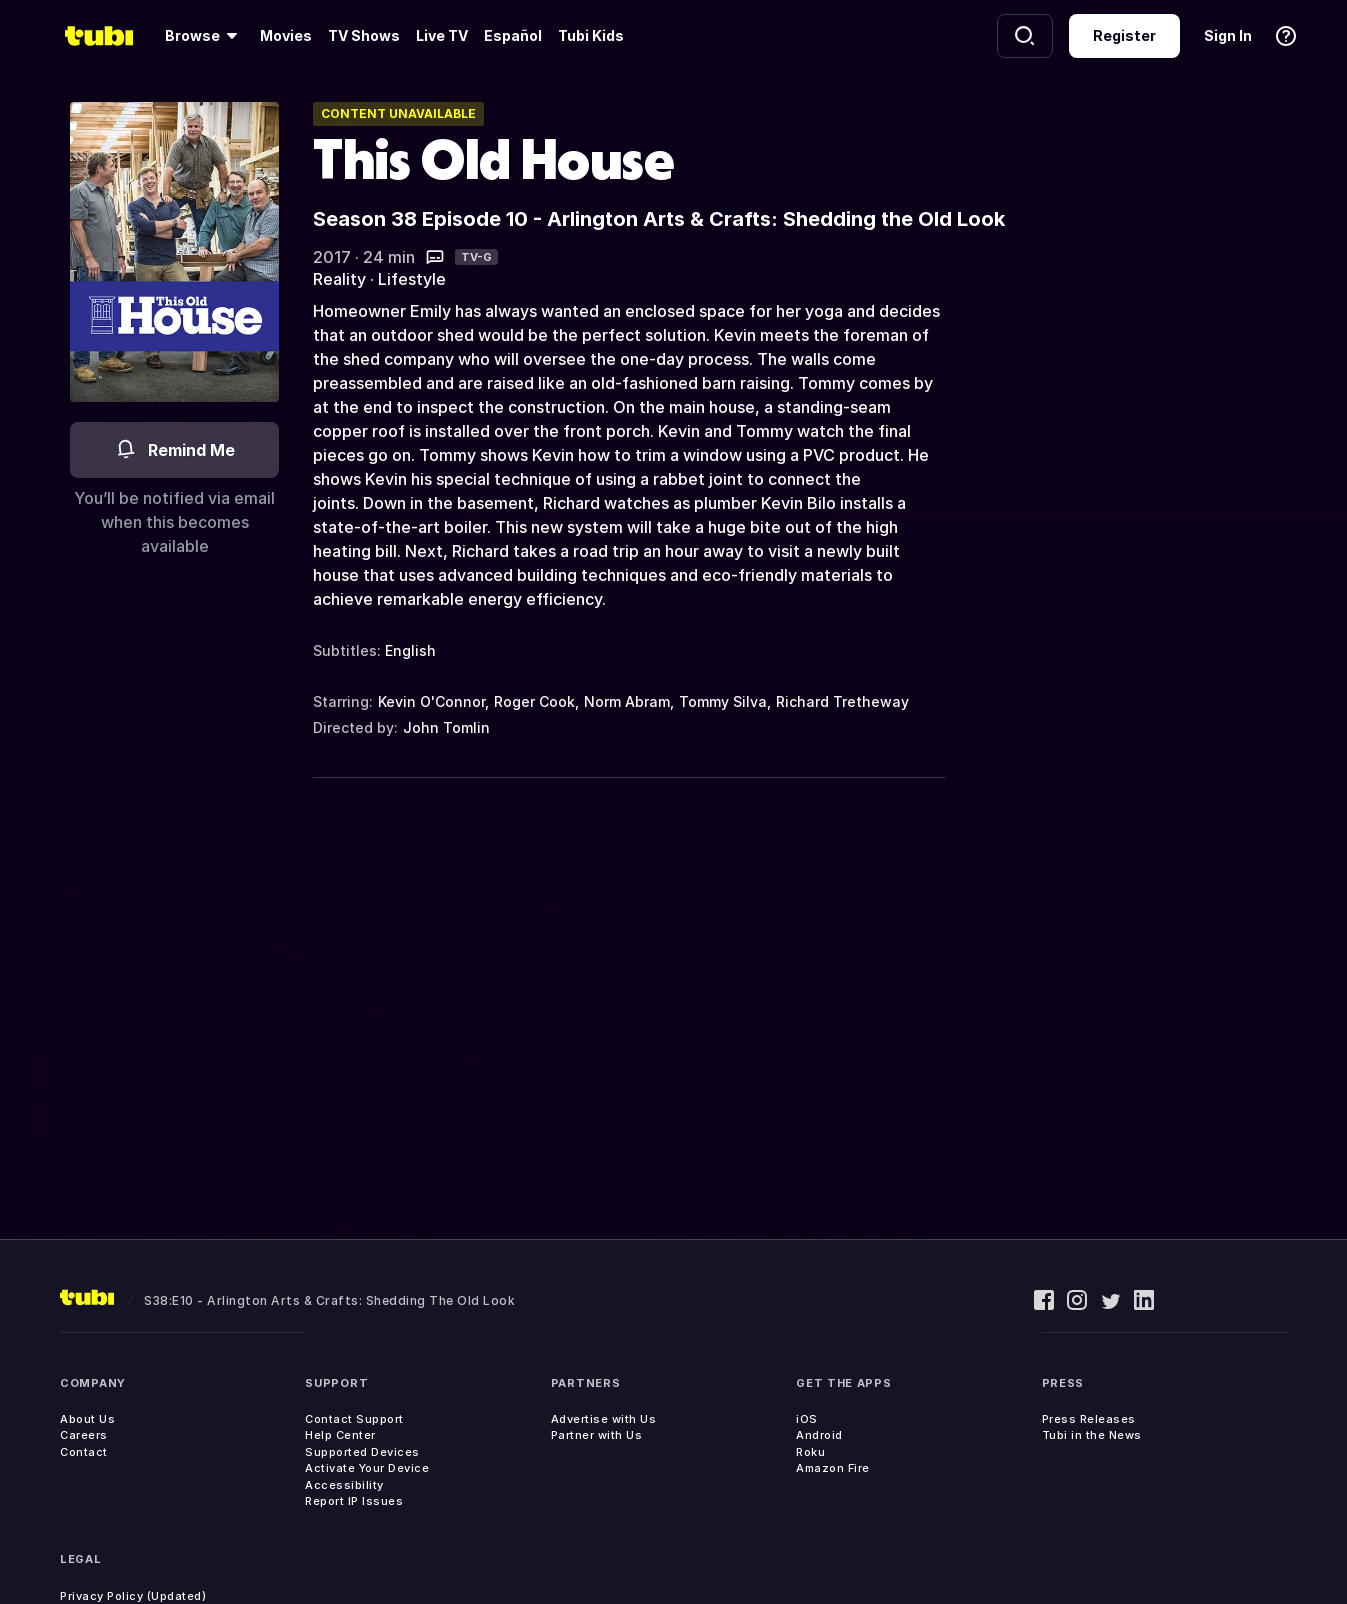  Describe the element at coordinates (591, 35) in the screenshot. I see `Tubi Kids` at that location.